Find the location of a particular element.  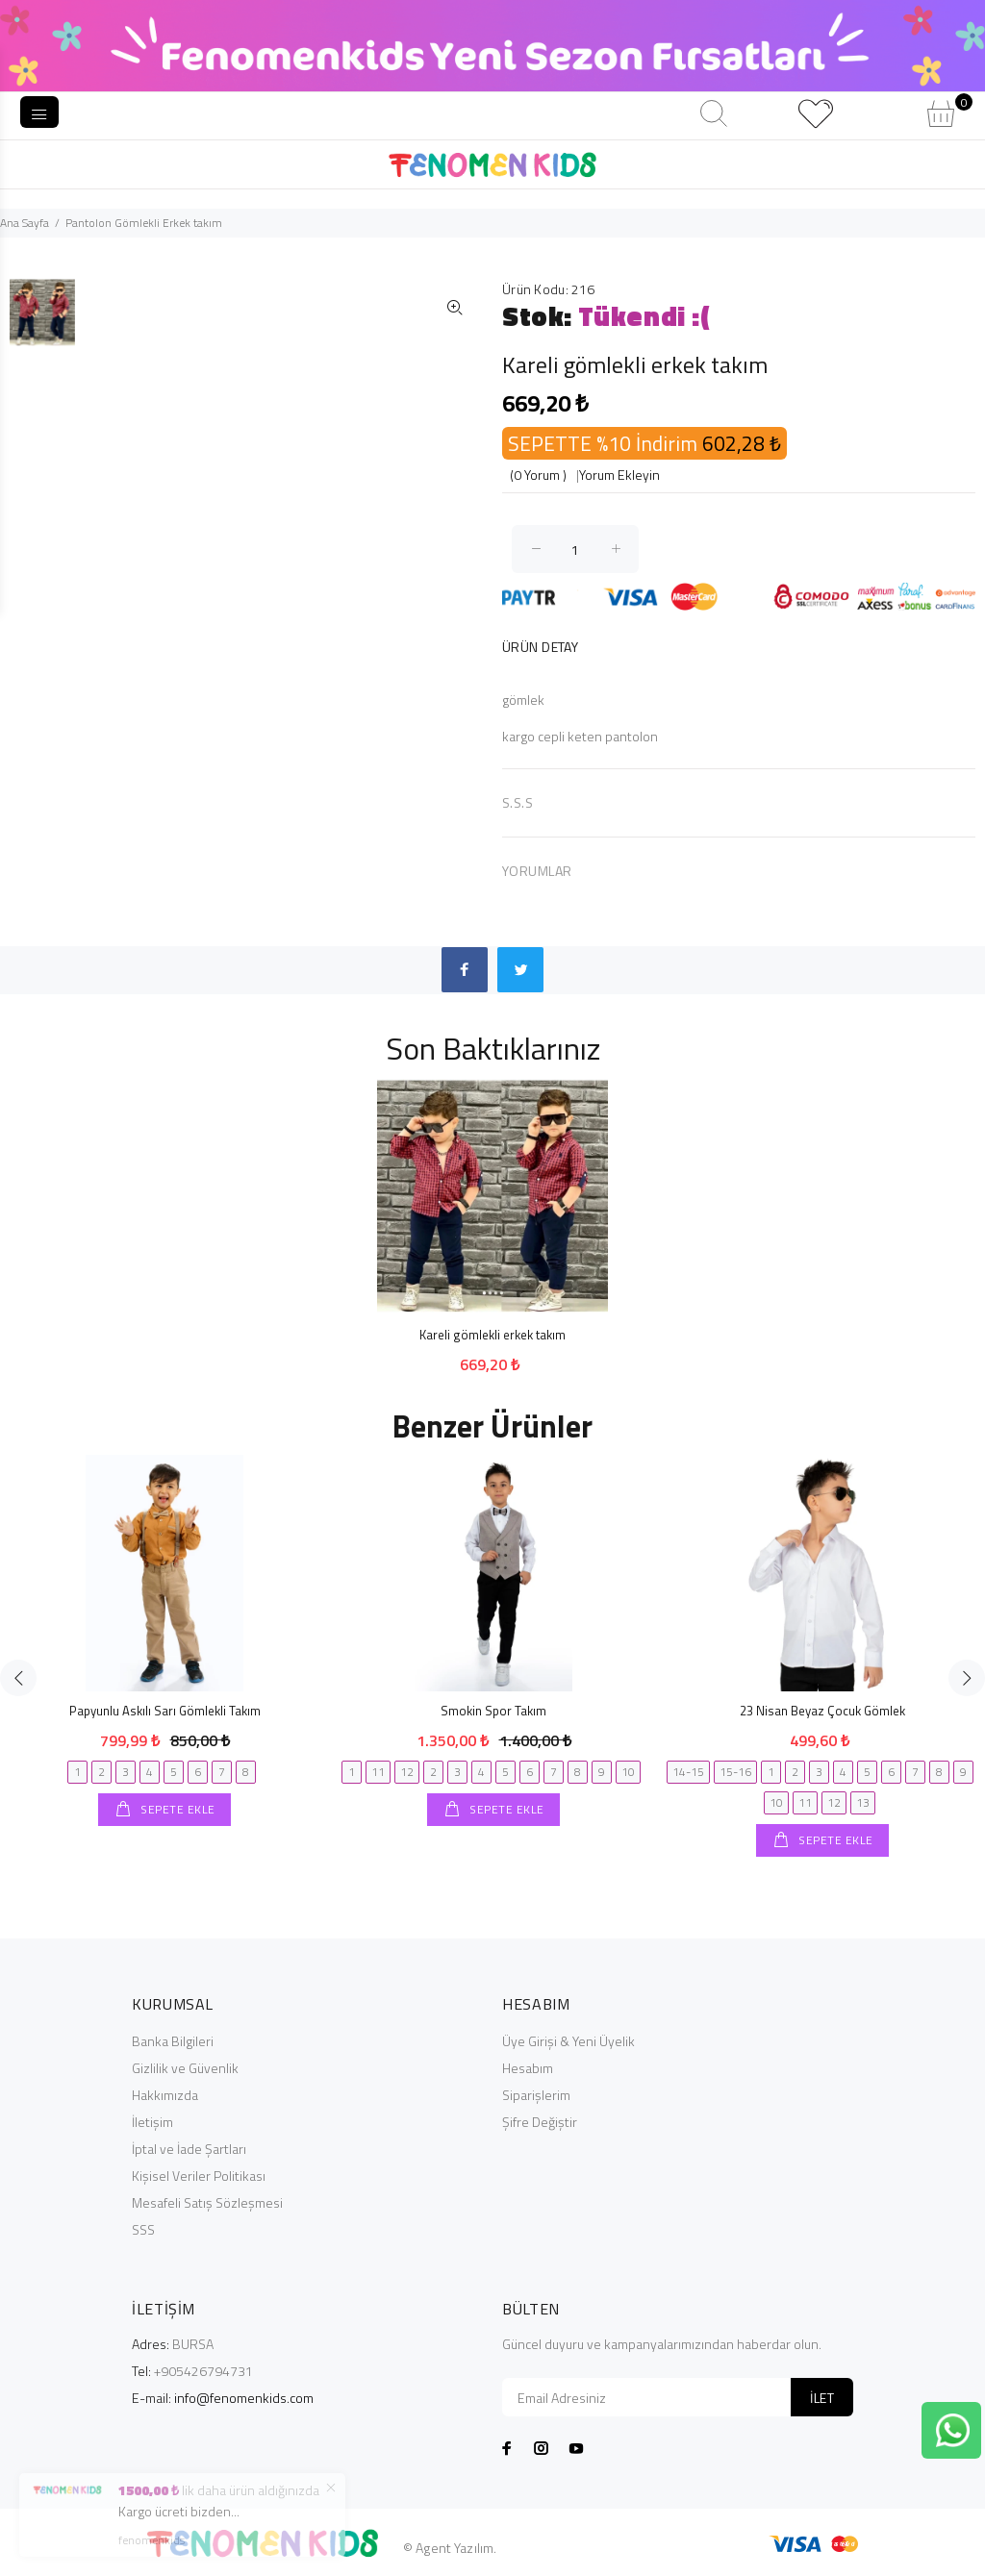

Papyunlu Askılı Sarı Gömlekli Takım is located at coordinates (165, 1710).